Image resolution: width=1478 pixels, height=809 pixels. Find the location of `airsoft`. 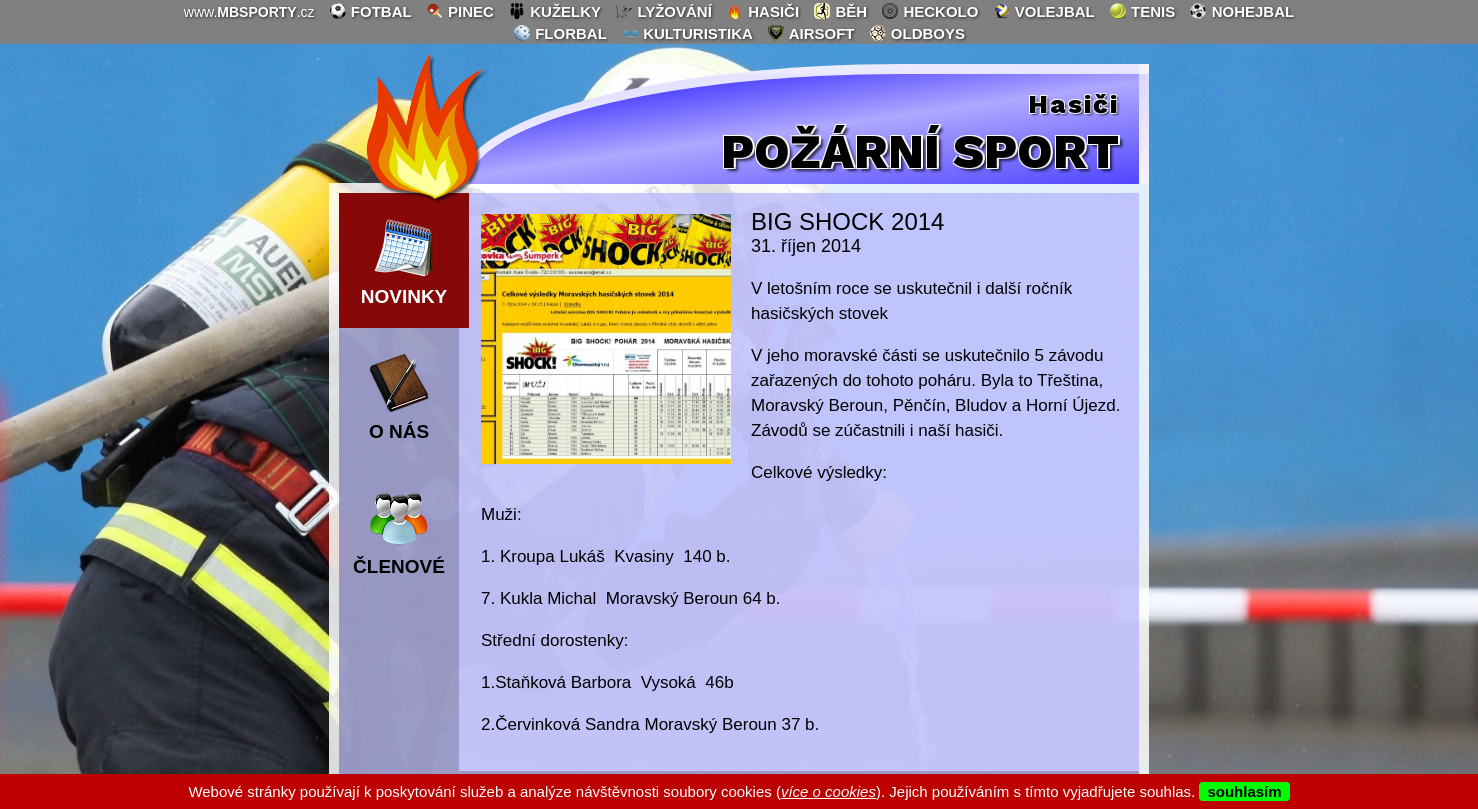

airsoft is located at coordinates (810, 33).